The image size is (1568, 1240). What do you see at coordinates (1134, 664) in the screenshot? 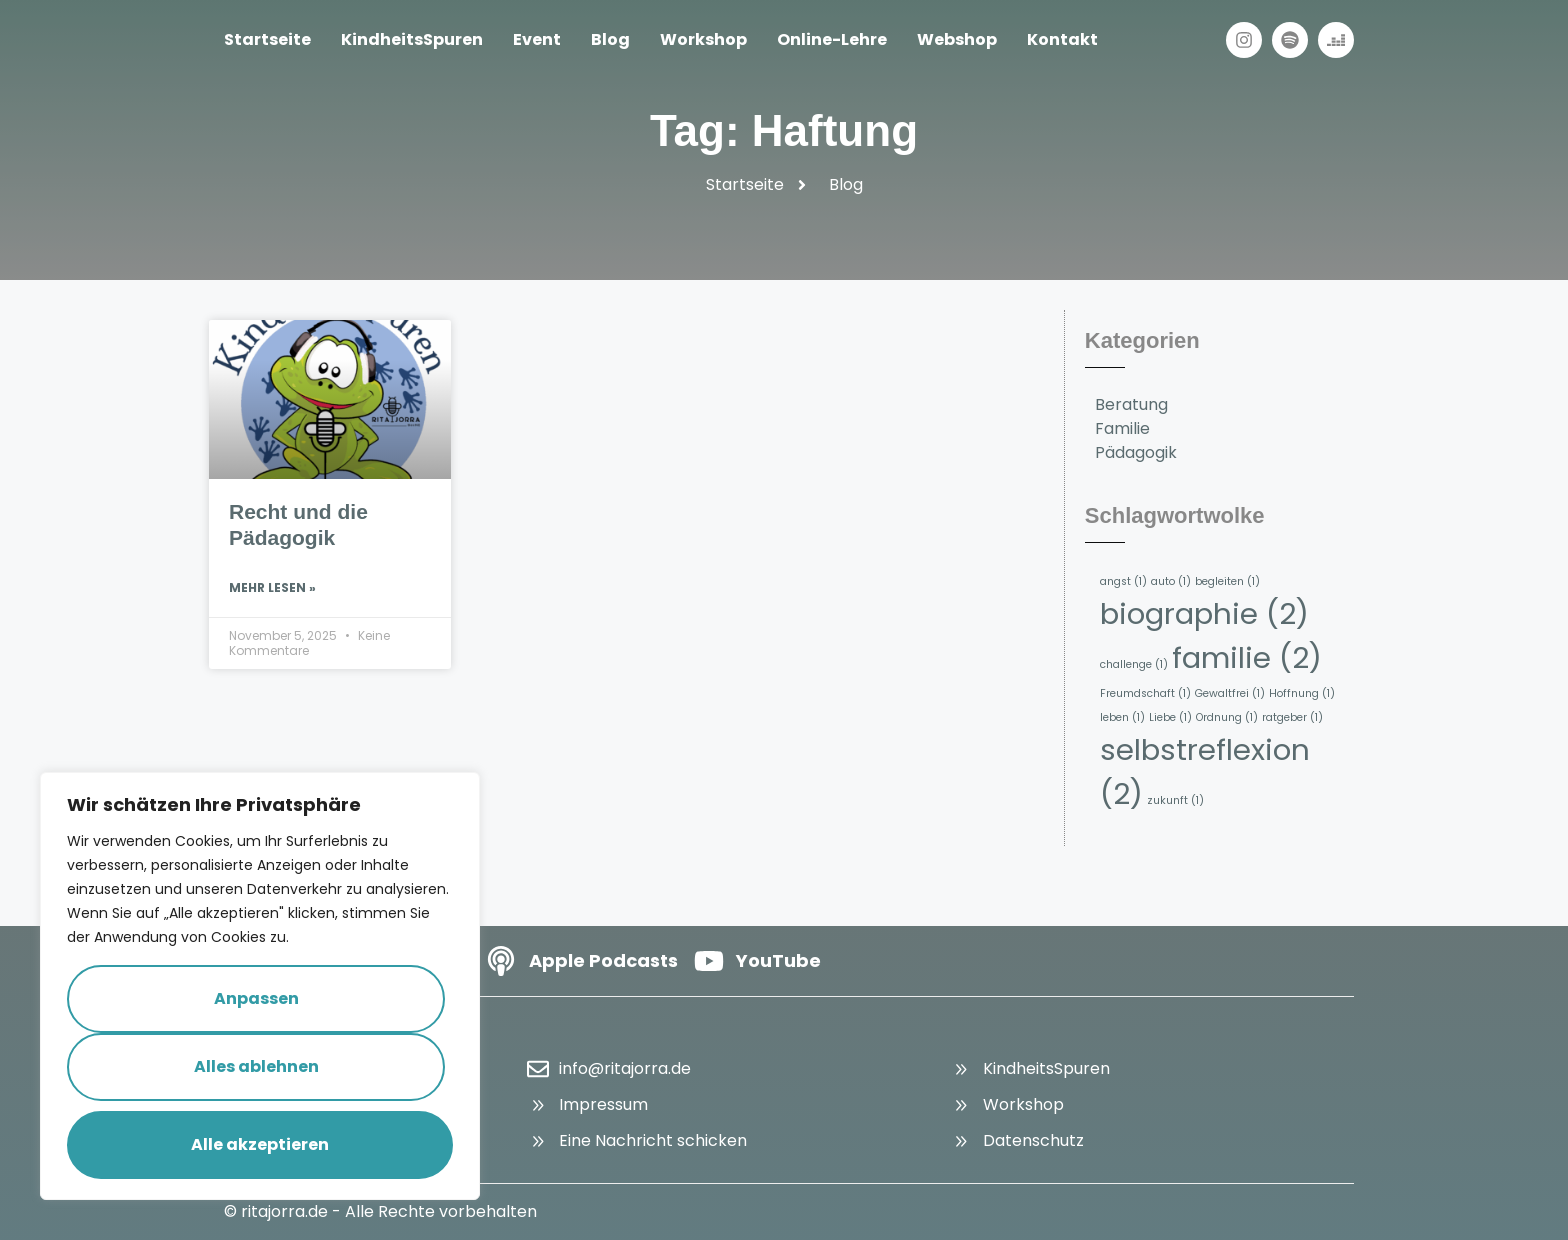
I see `challenge [challenge (1 Eintrag)]` at bounding box center [1134, 664].